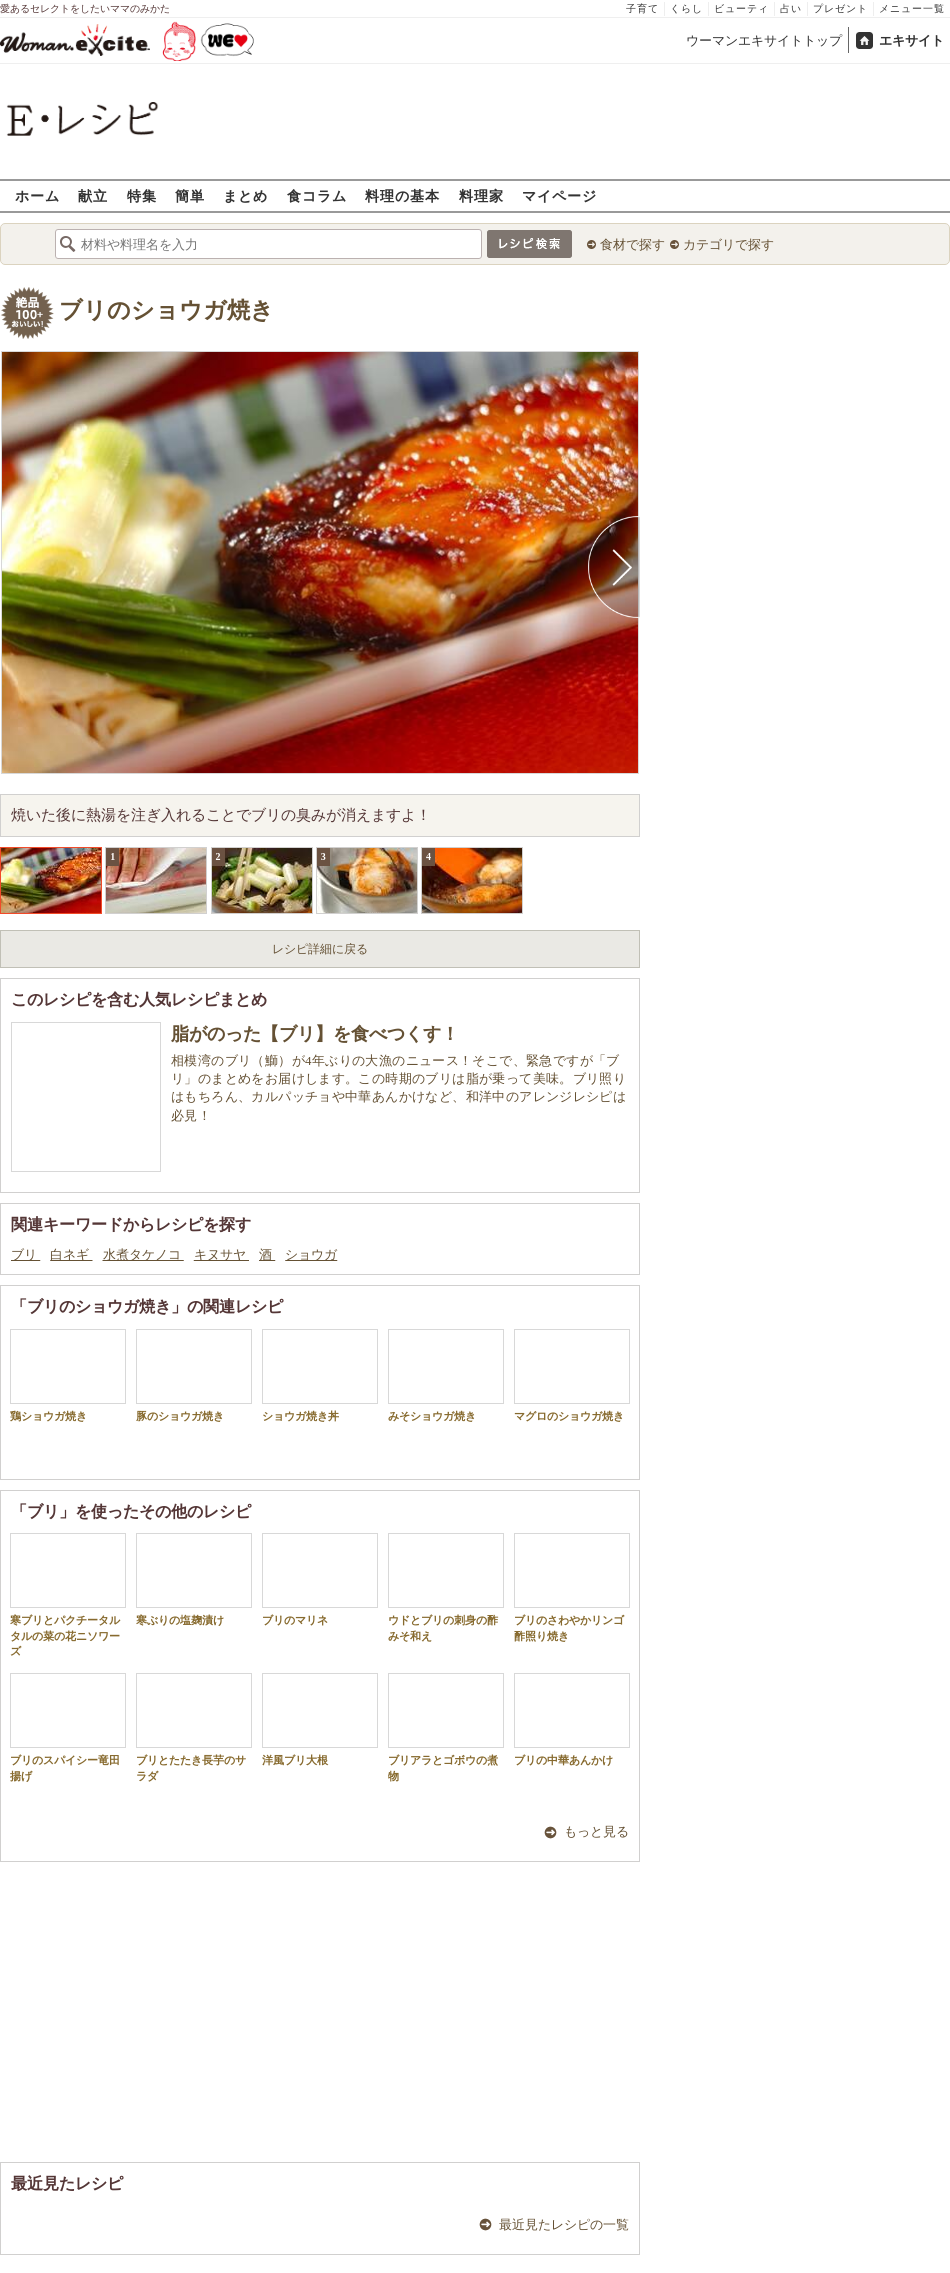 This screenshot has height=2273, width=950. I want to click on ブリアラとゴボウの煮物, so click(446, 1727).